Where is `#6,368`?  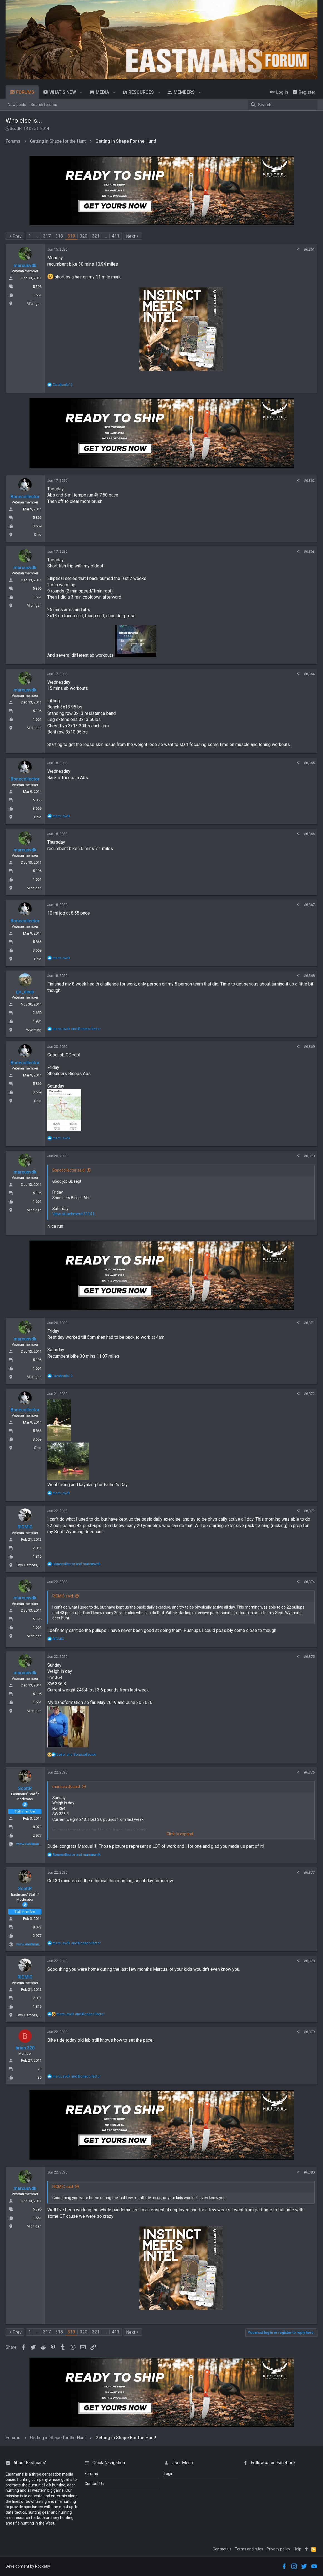 #6,368 is located at coordinates (309, 976).